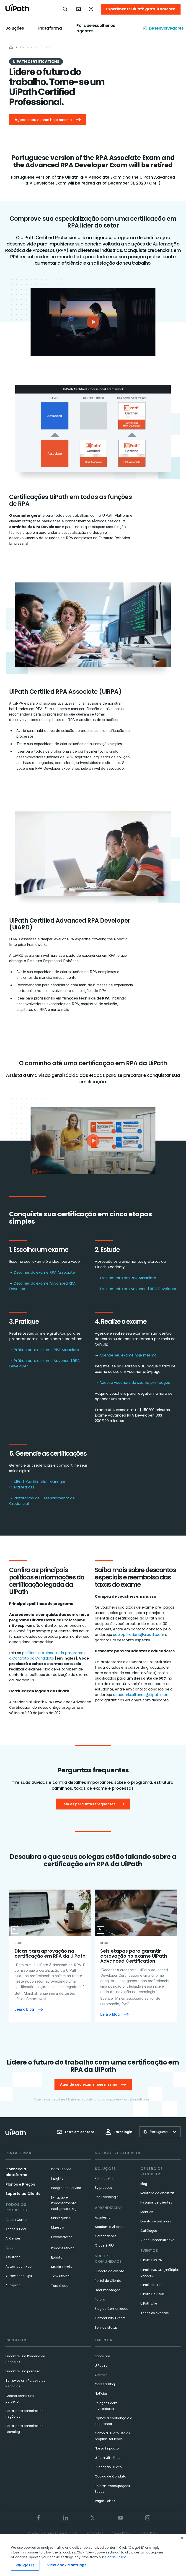 The image size is (186, 2576). I want to click on [Seis etapas para garantir aprovação no exame UiPath Advanced Certification], so click(136, 1956).